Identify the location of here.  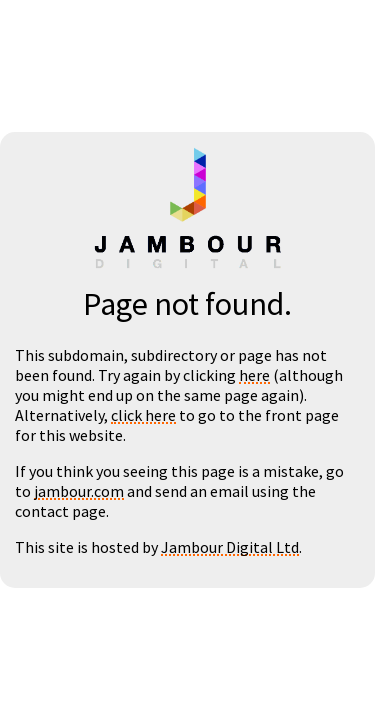
(254, 375).